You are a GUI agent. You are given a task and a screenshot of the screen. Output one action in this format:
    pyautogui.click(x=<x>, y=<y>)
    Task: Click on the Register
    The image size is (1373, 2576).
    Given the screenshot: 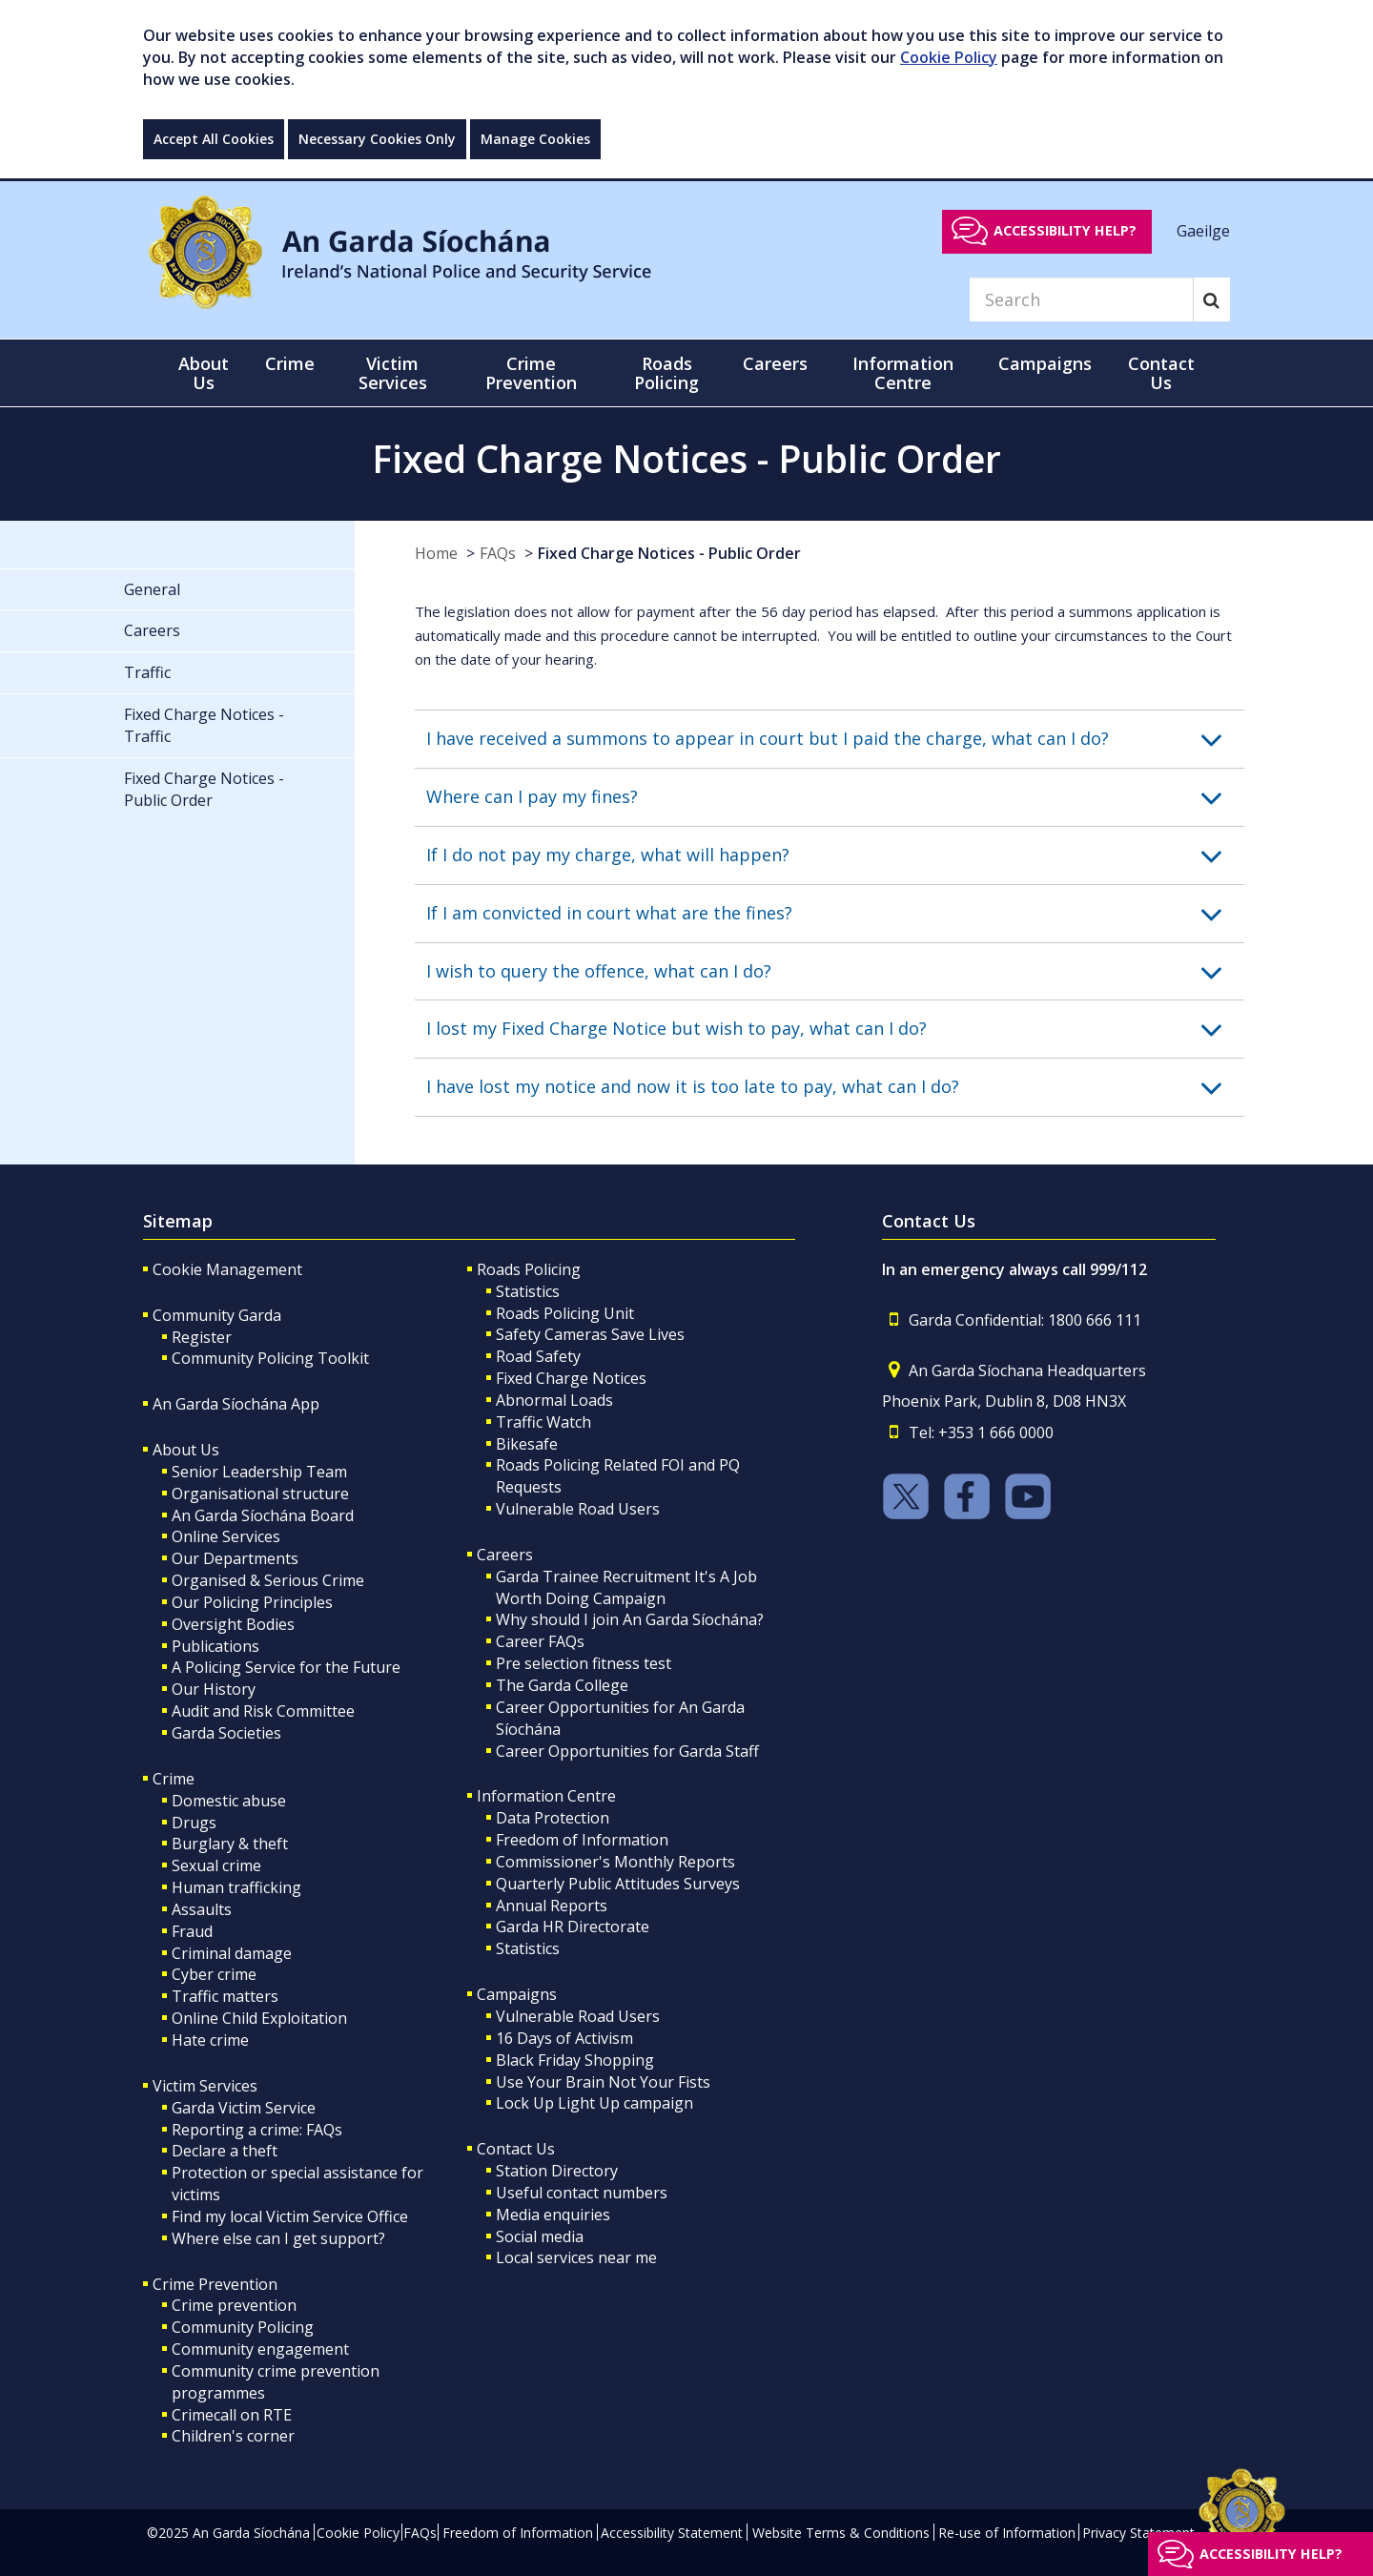 What is the action you would take?
    pyautogui.click(x=202, y=1337)
    